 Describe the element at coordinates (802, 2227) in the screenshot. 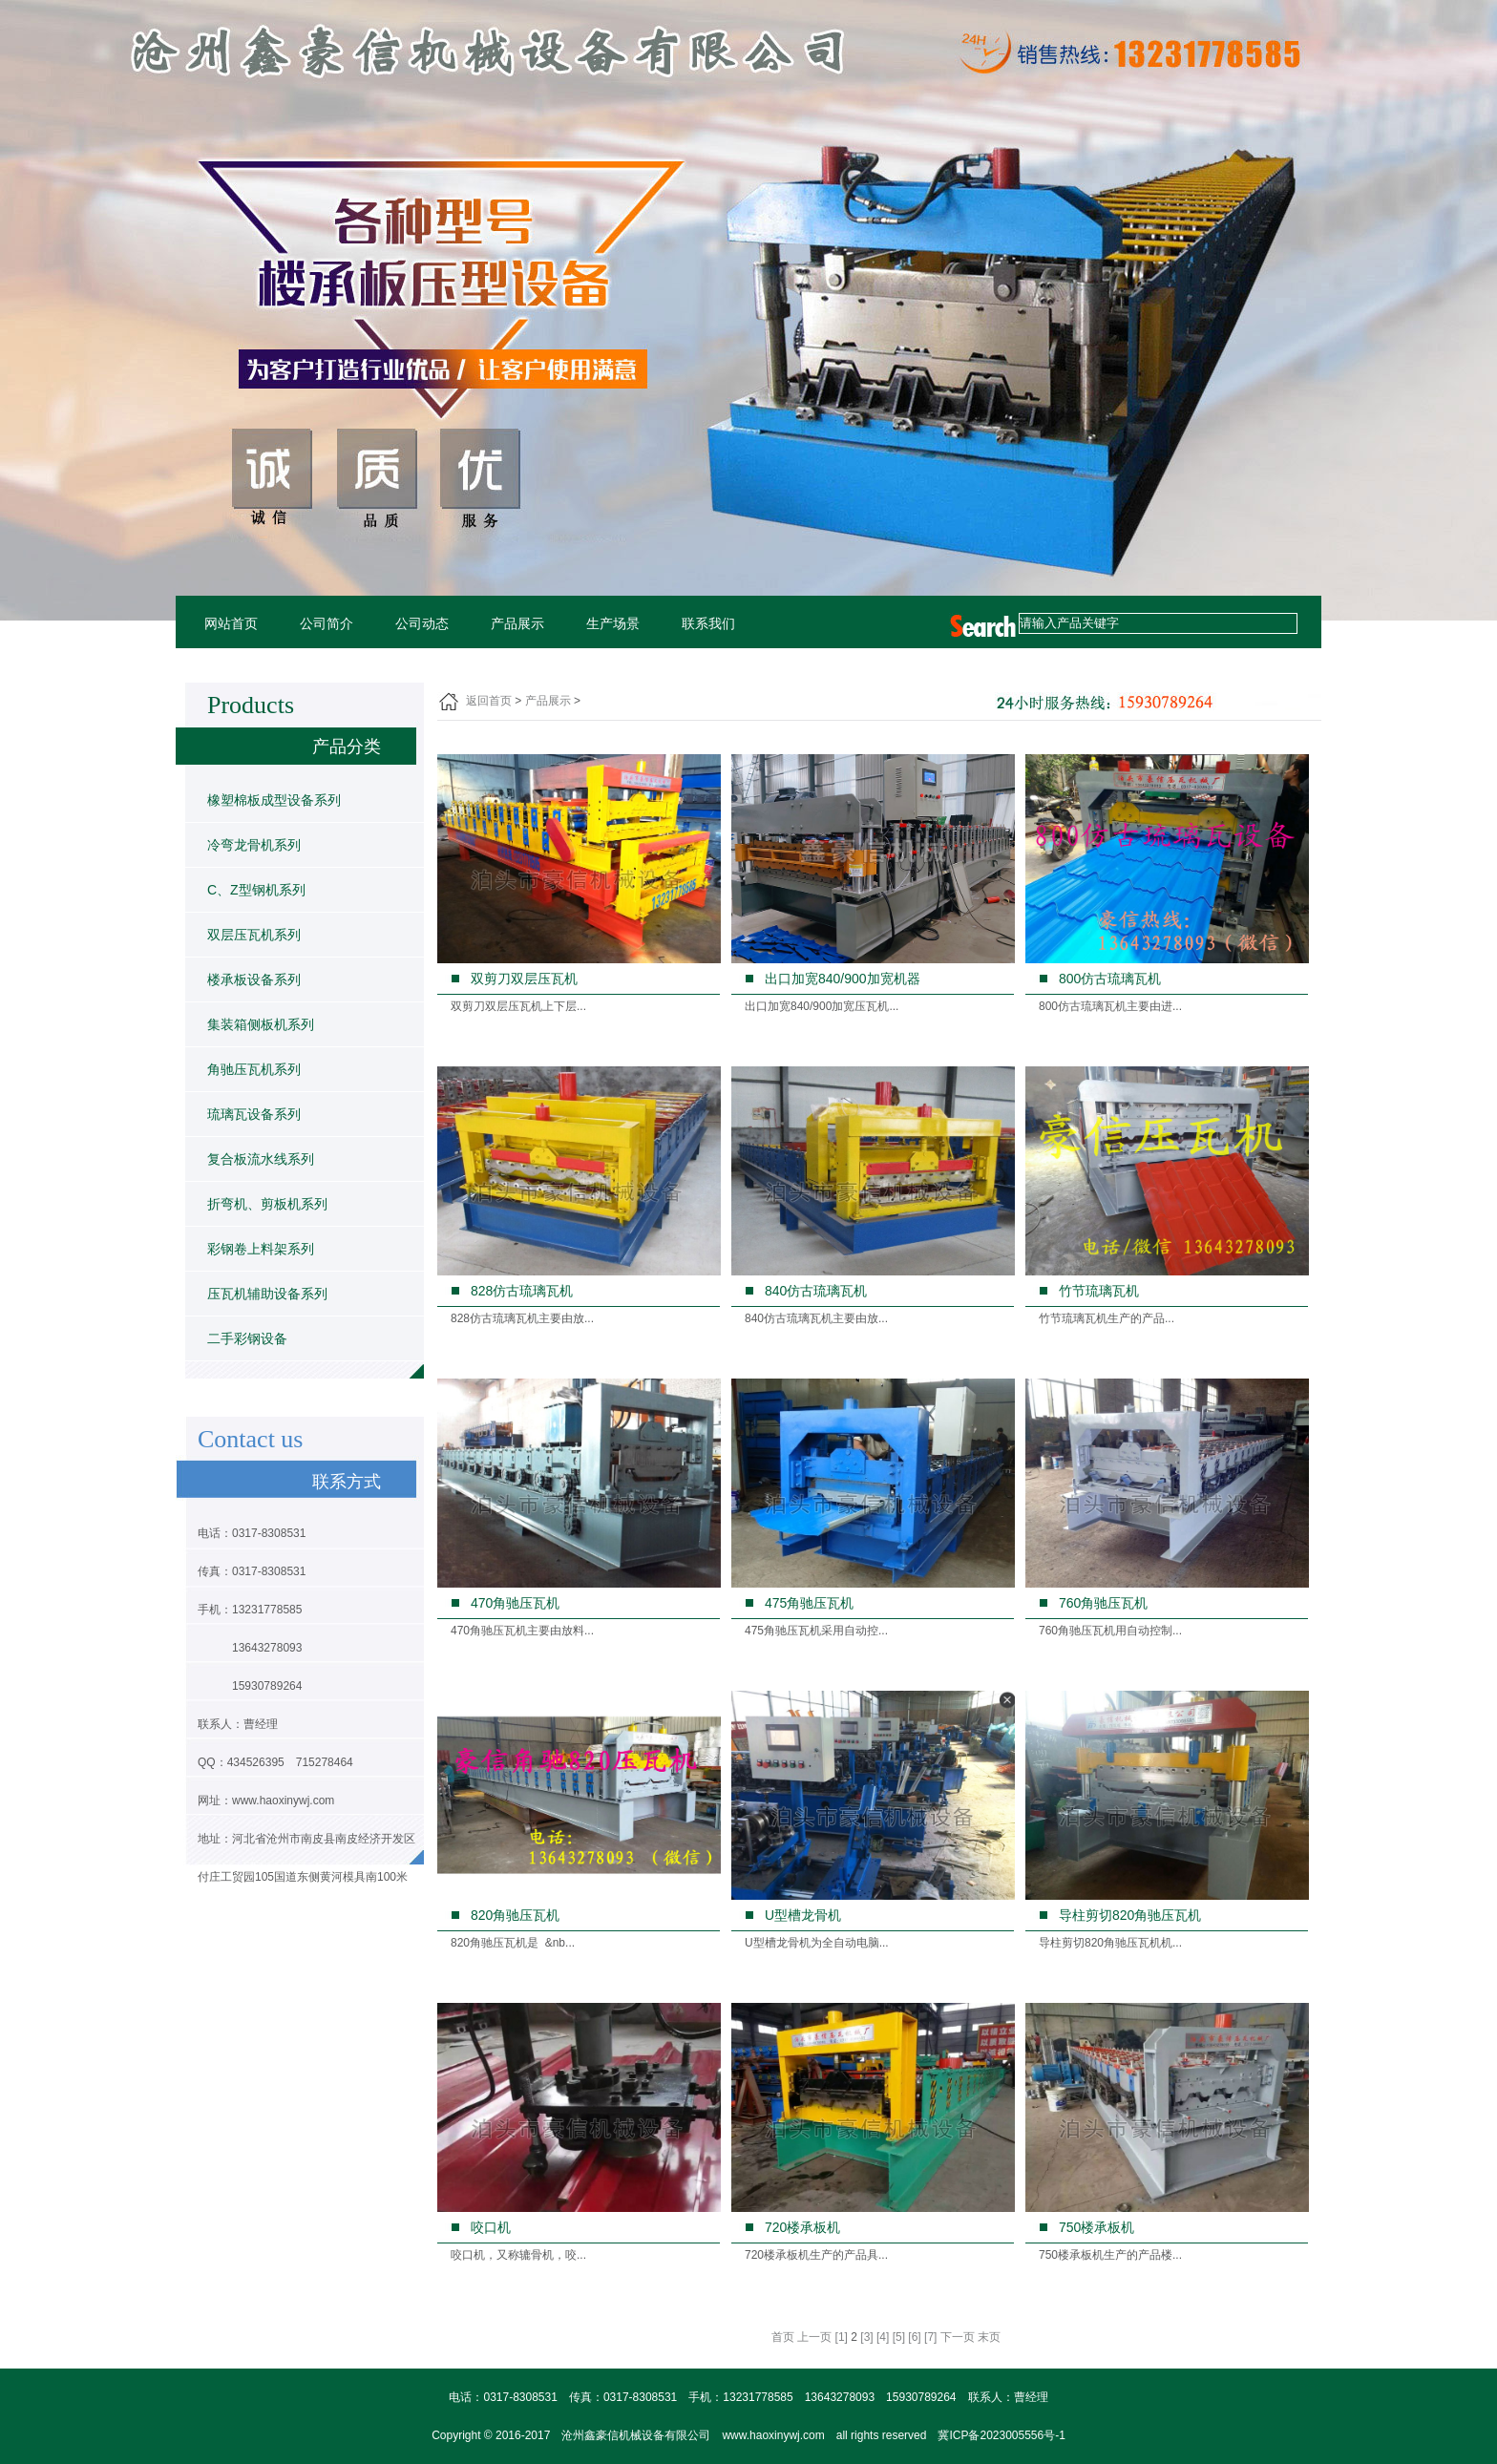

I see `720楼承板机` at that location.